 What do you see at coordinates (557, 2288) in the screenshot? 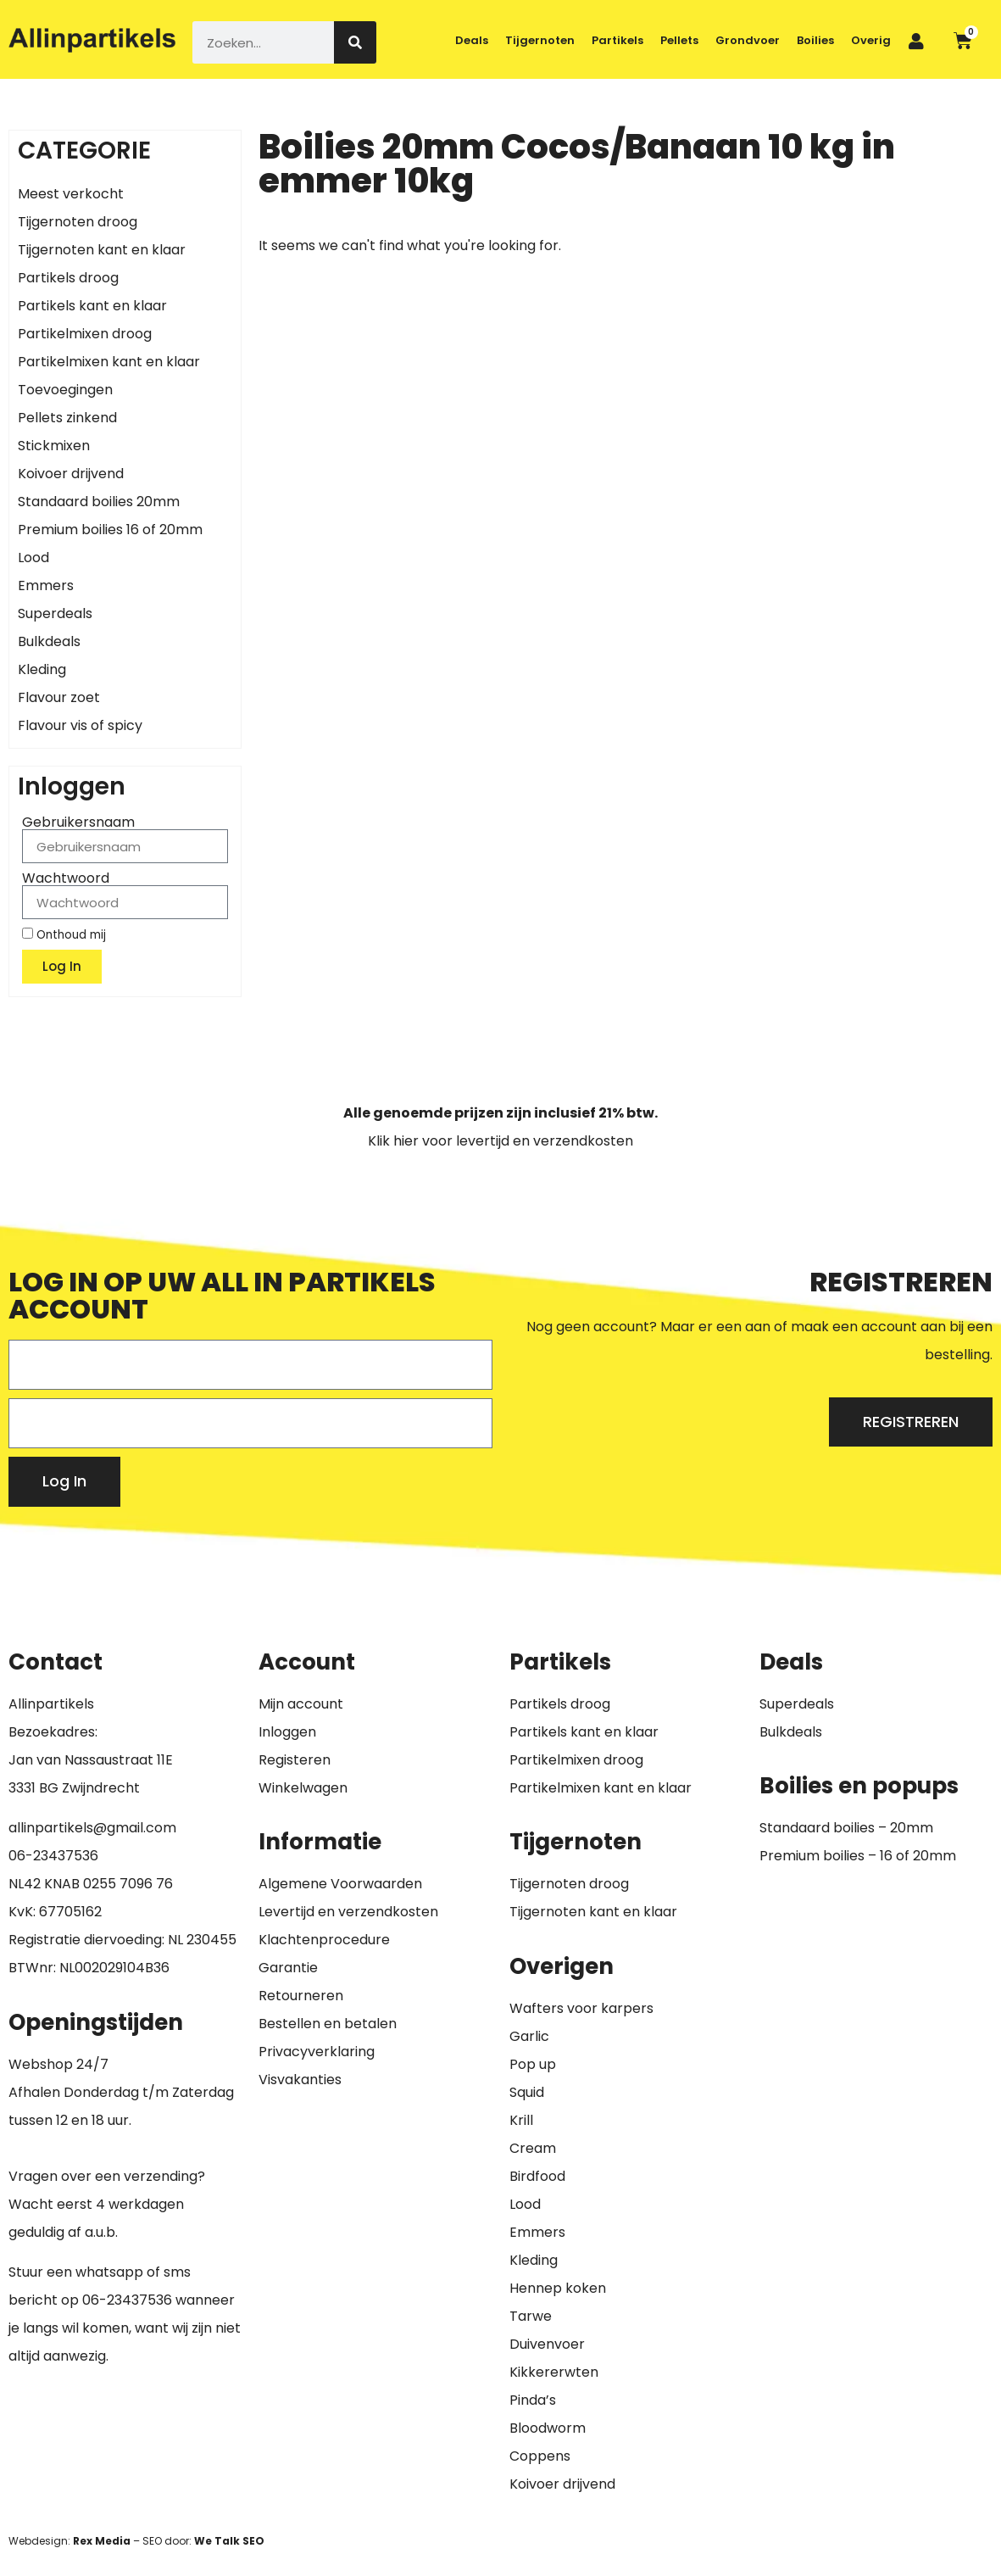
I see `Hennep koken` at bounding box center [557, 2288].